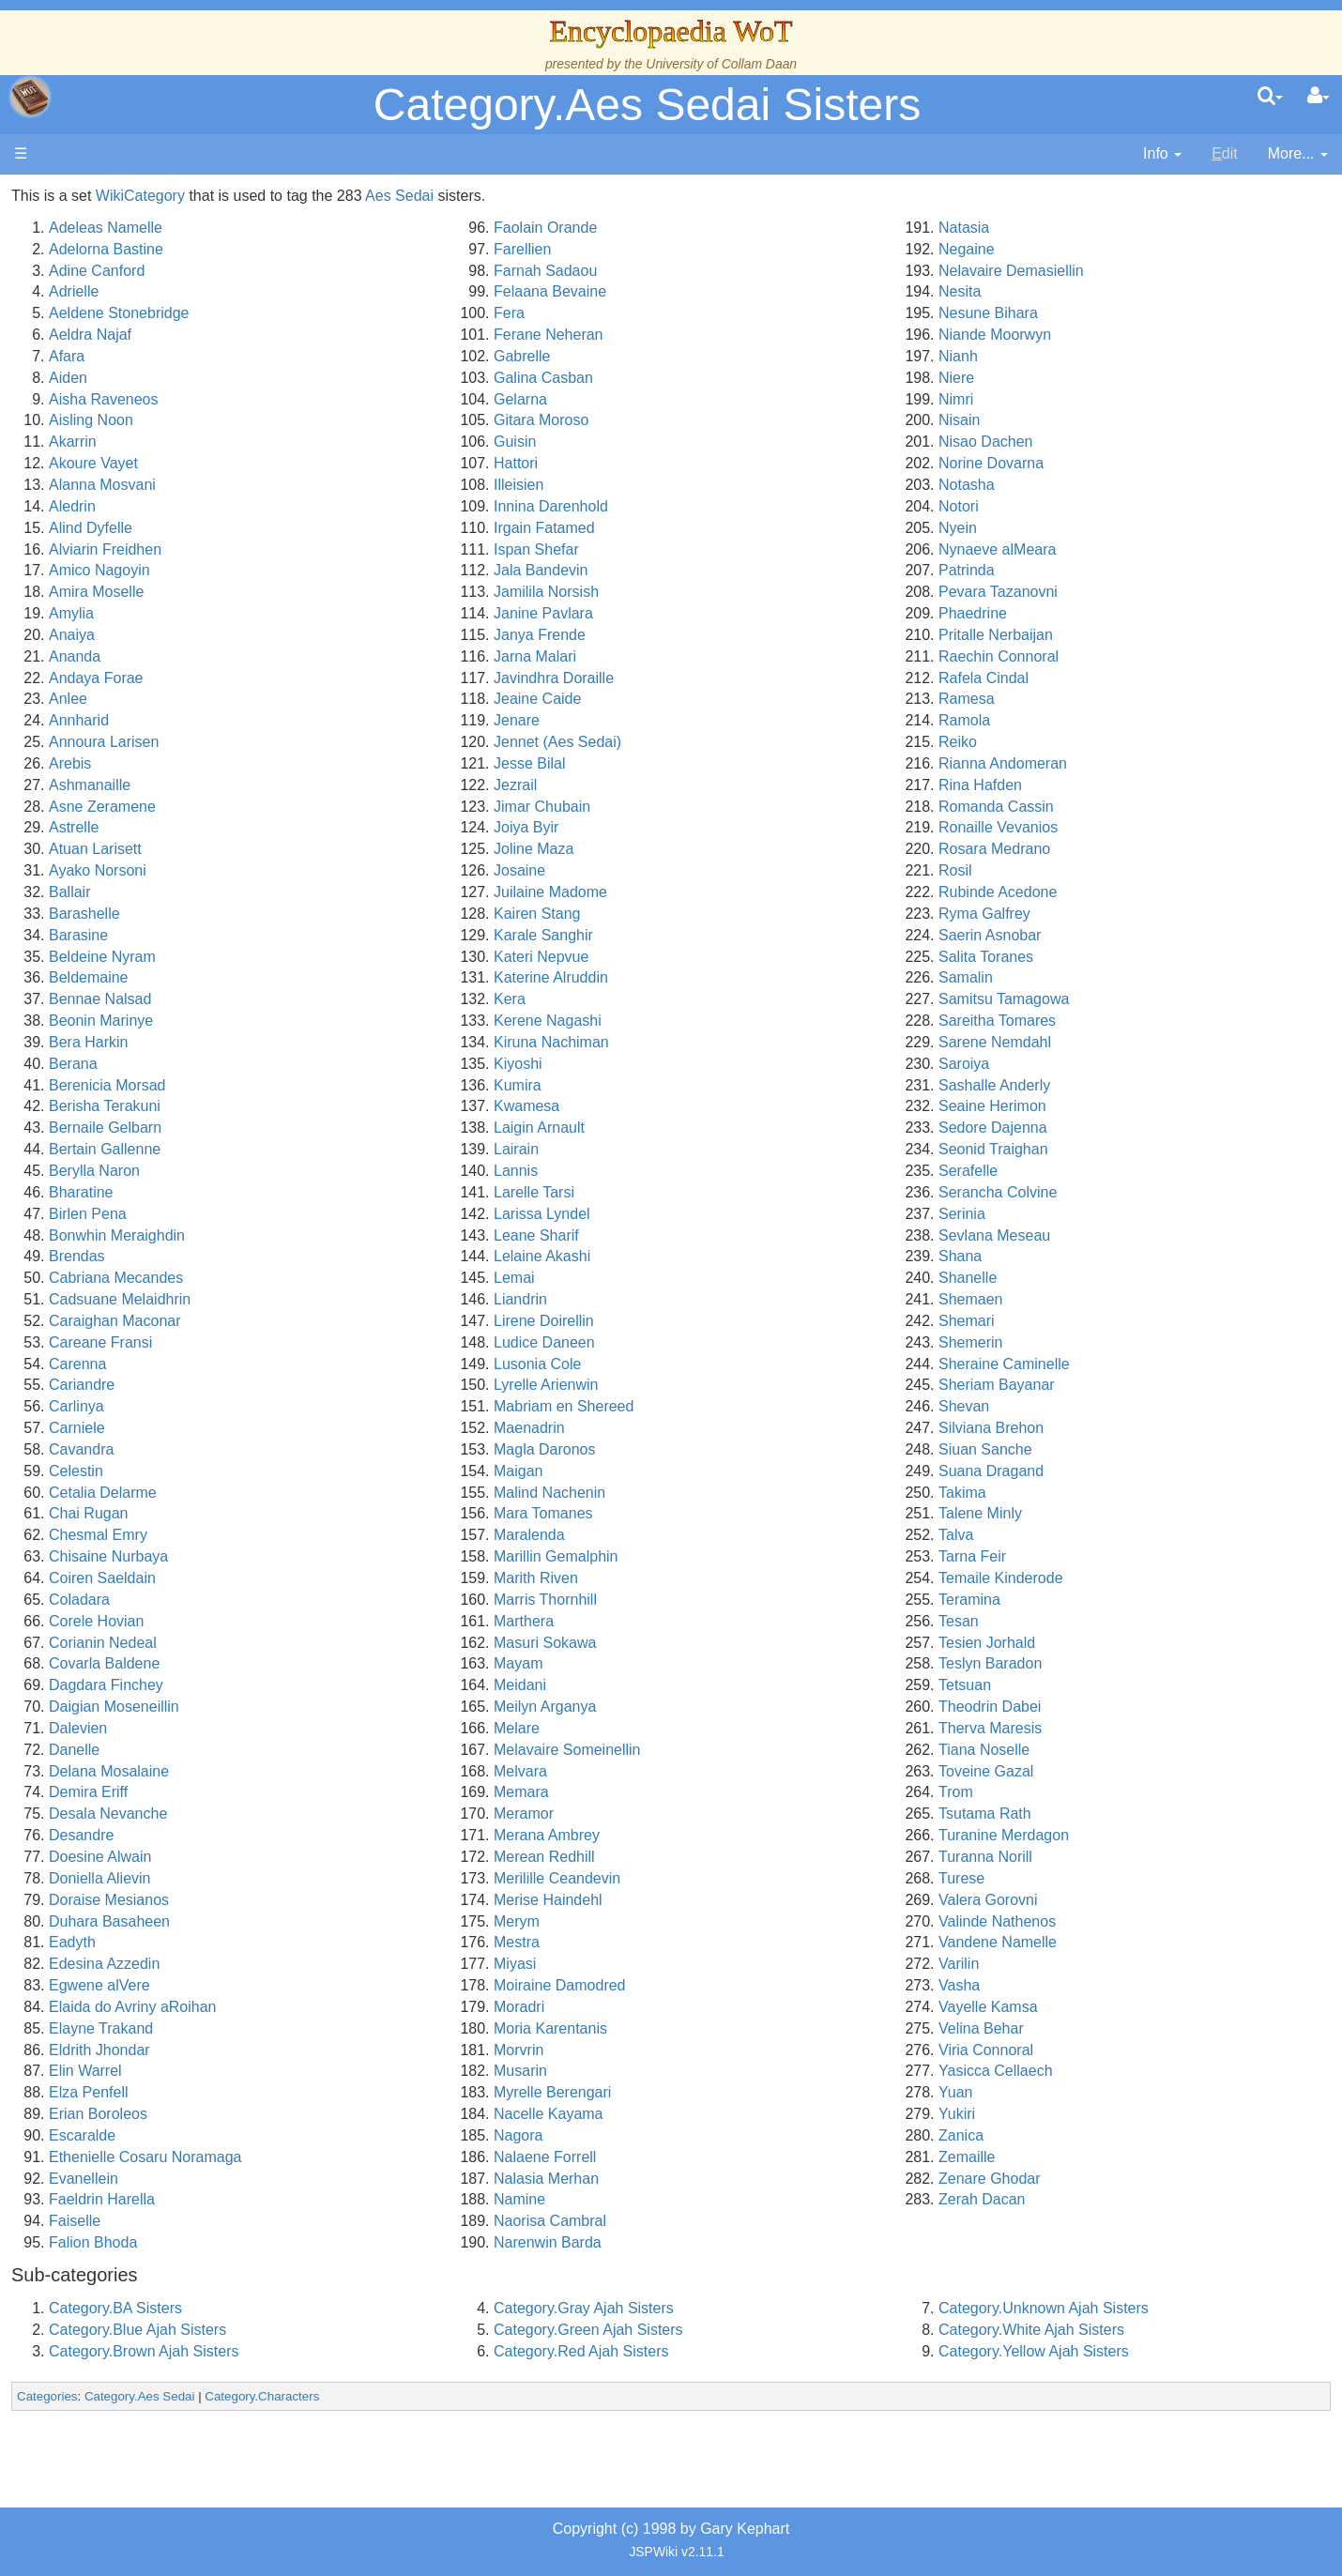  What do you see at coordinates (1082, 1857) in the screenshot?
I see `Turanna Norill` at bounding box center [1082, 1857].